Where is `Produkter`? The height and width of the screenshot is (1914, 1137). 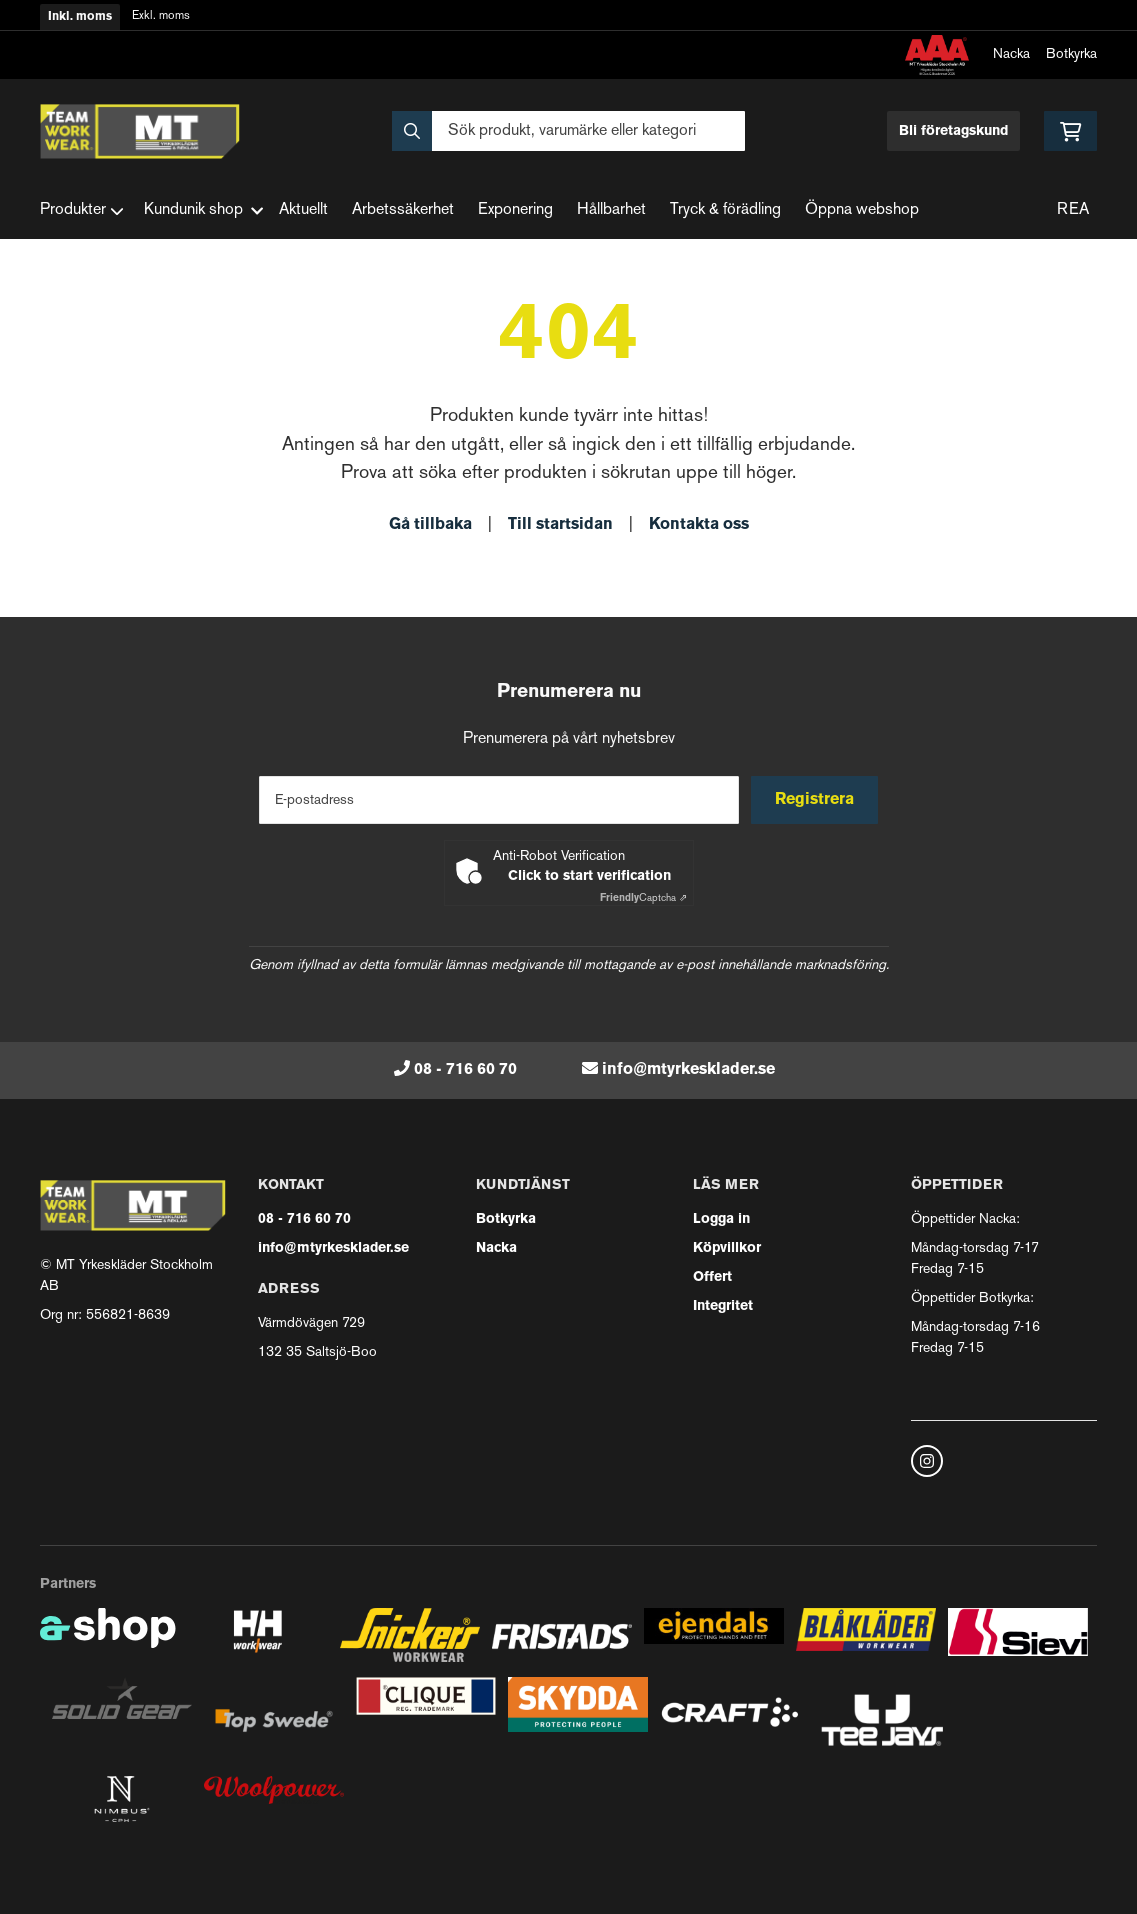 Produkter is located at coordinates (82, 211).